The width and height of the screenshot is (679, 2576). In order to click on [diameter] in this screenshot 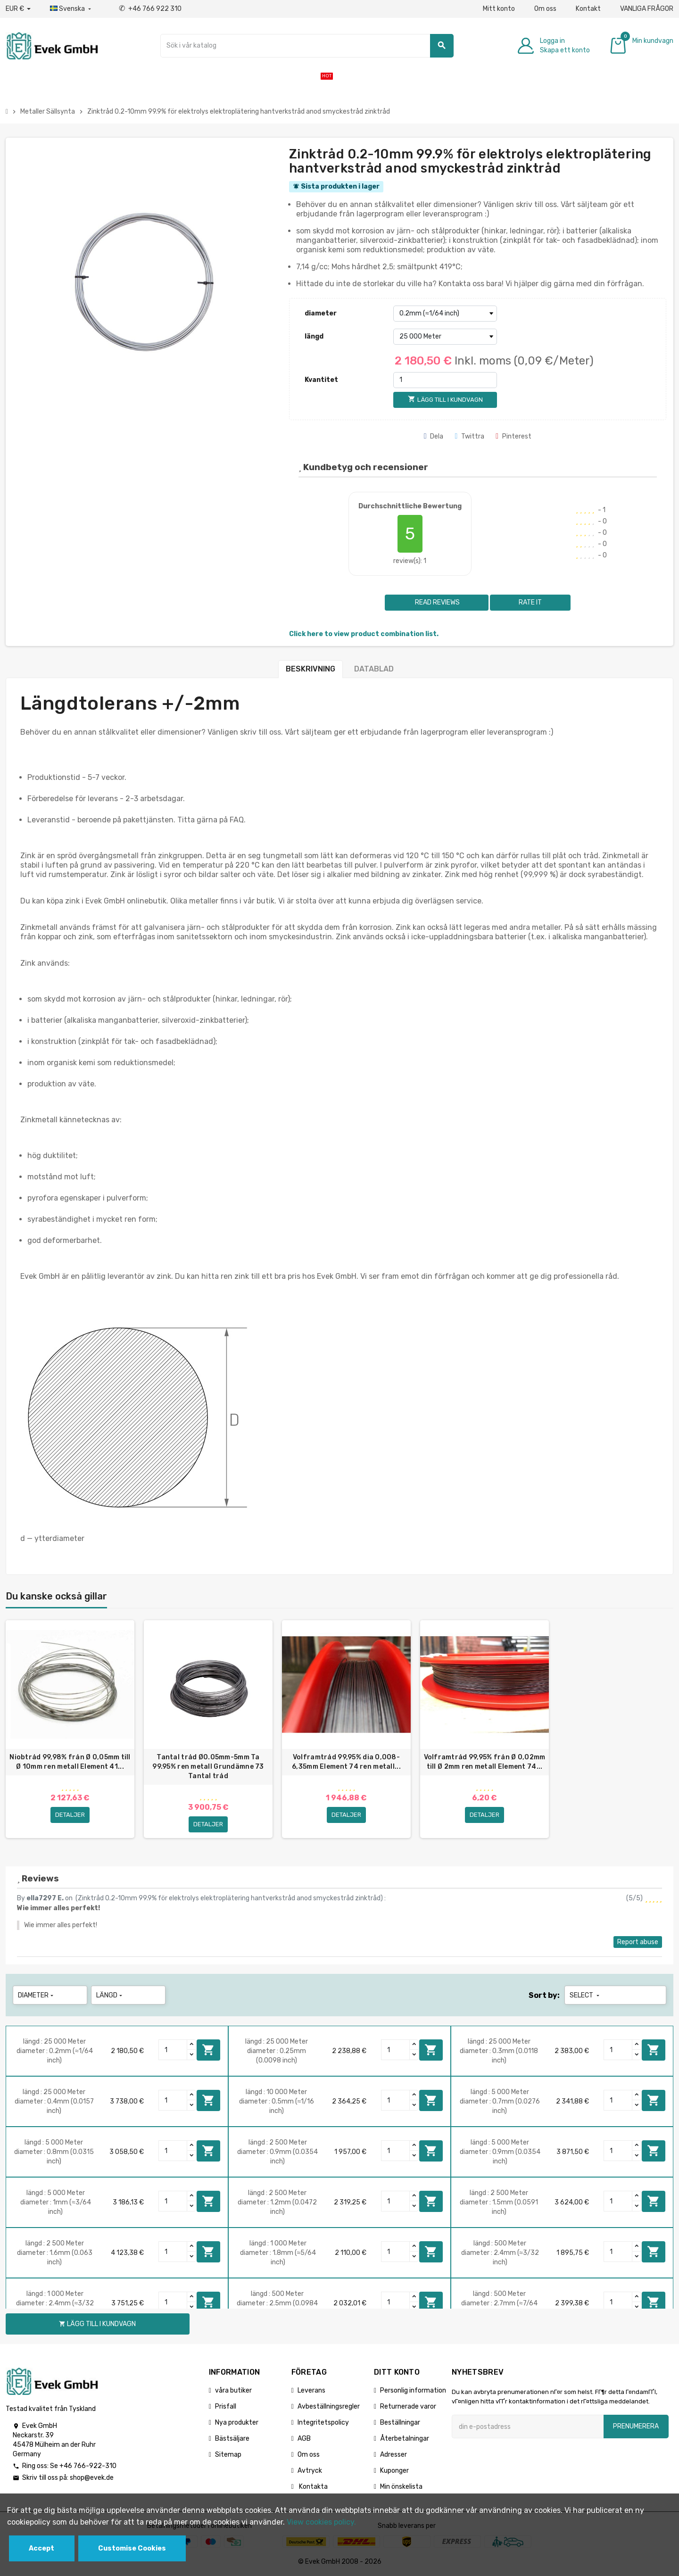, I will do `click(445, 314)`.